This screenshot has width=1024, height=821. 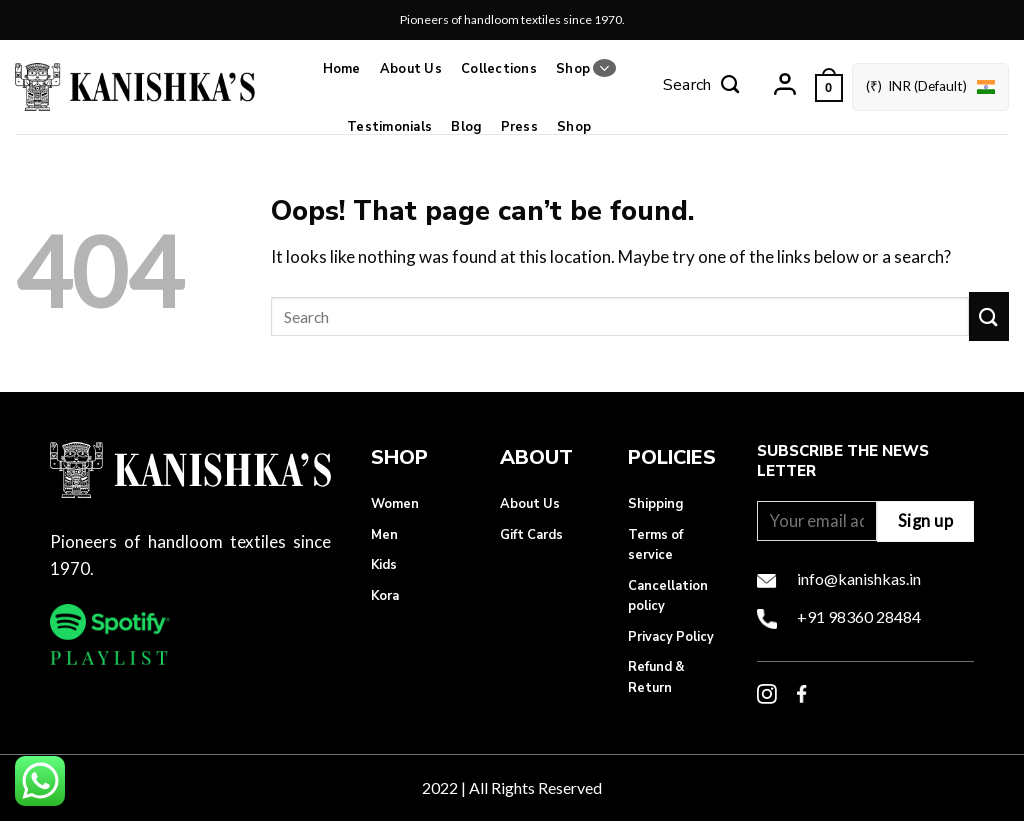 I want to click on Men, so click(x=384, y=535).